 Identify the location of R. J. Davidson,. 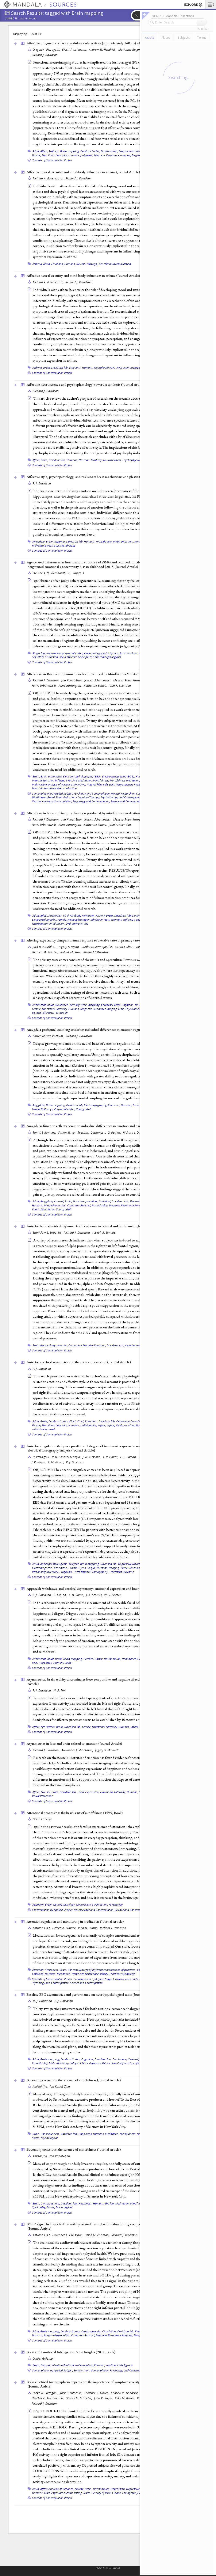
(43, 1595).